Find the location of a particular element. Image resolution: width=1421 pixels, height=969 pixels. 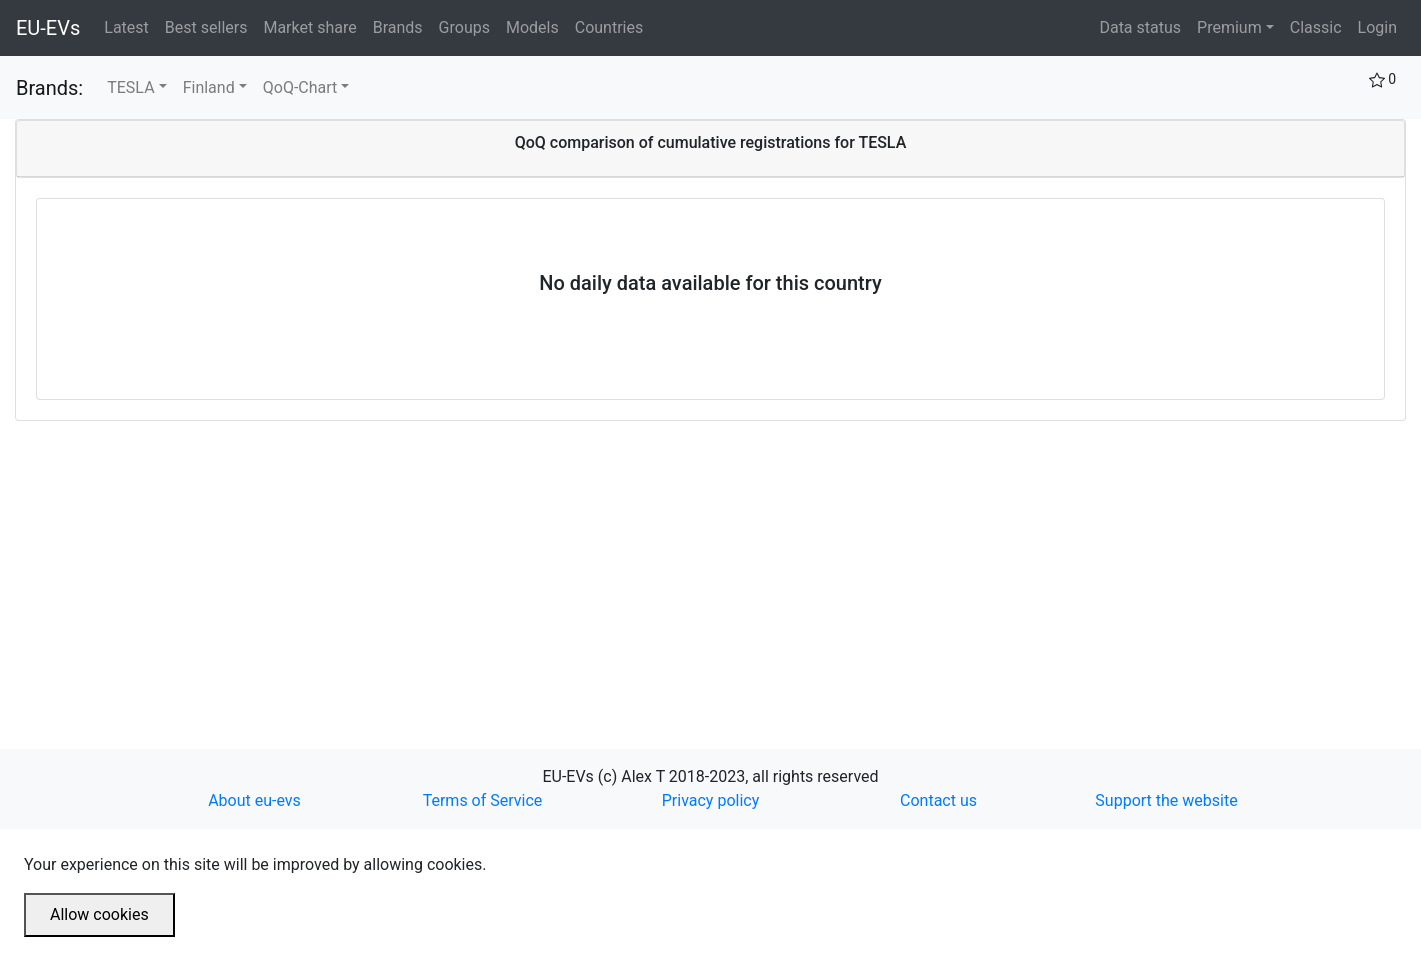

TESLA is located at coordinates (130, 87).